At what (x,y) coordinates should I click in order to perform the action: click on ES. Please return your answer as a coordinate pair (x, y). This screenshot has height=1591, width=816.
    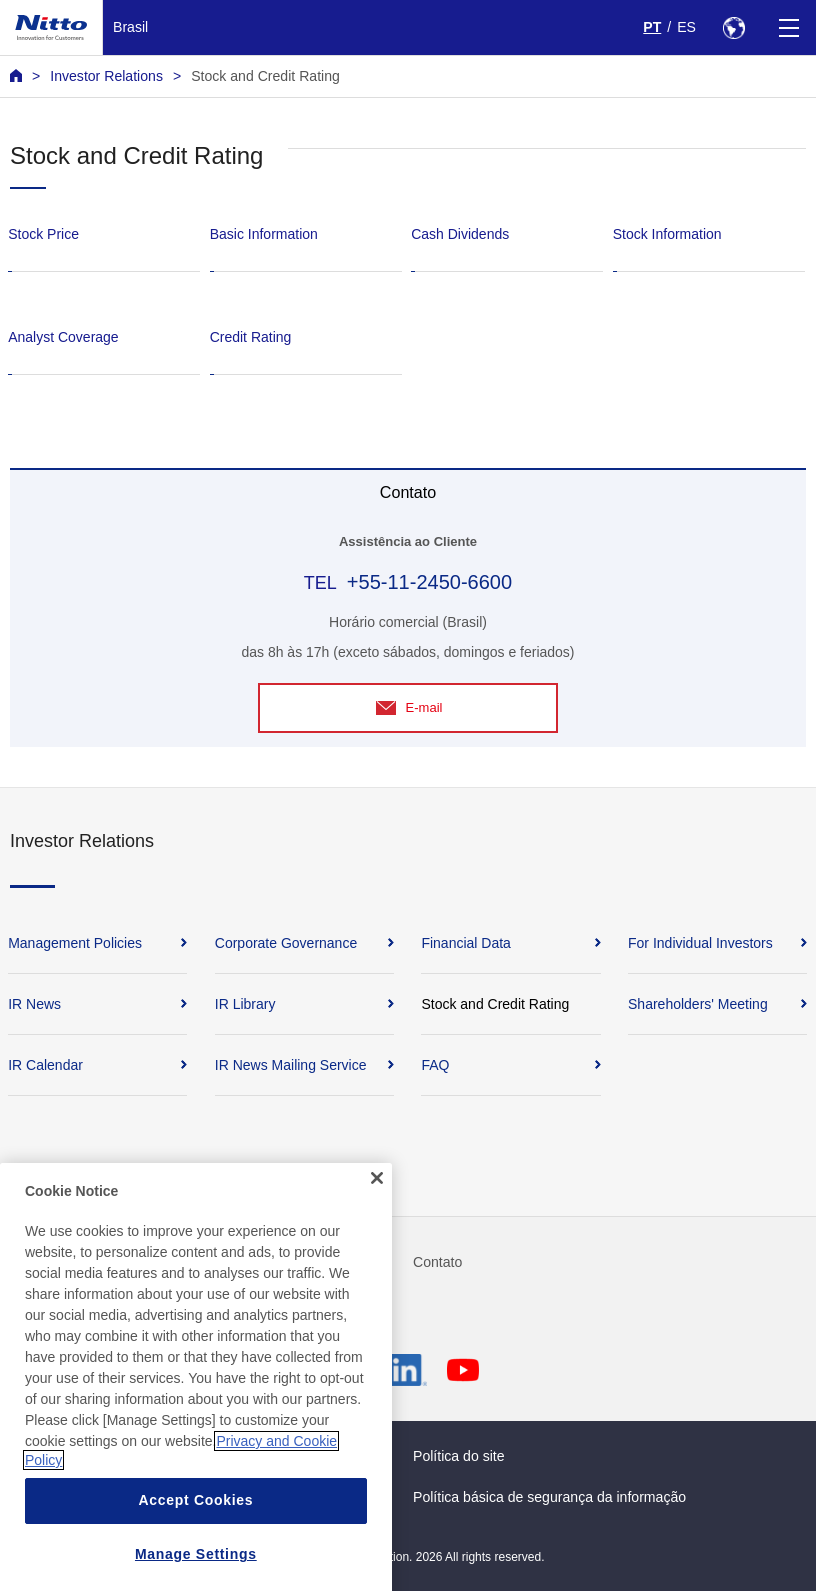
    Looking at the image, I should click on (686, 27).